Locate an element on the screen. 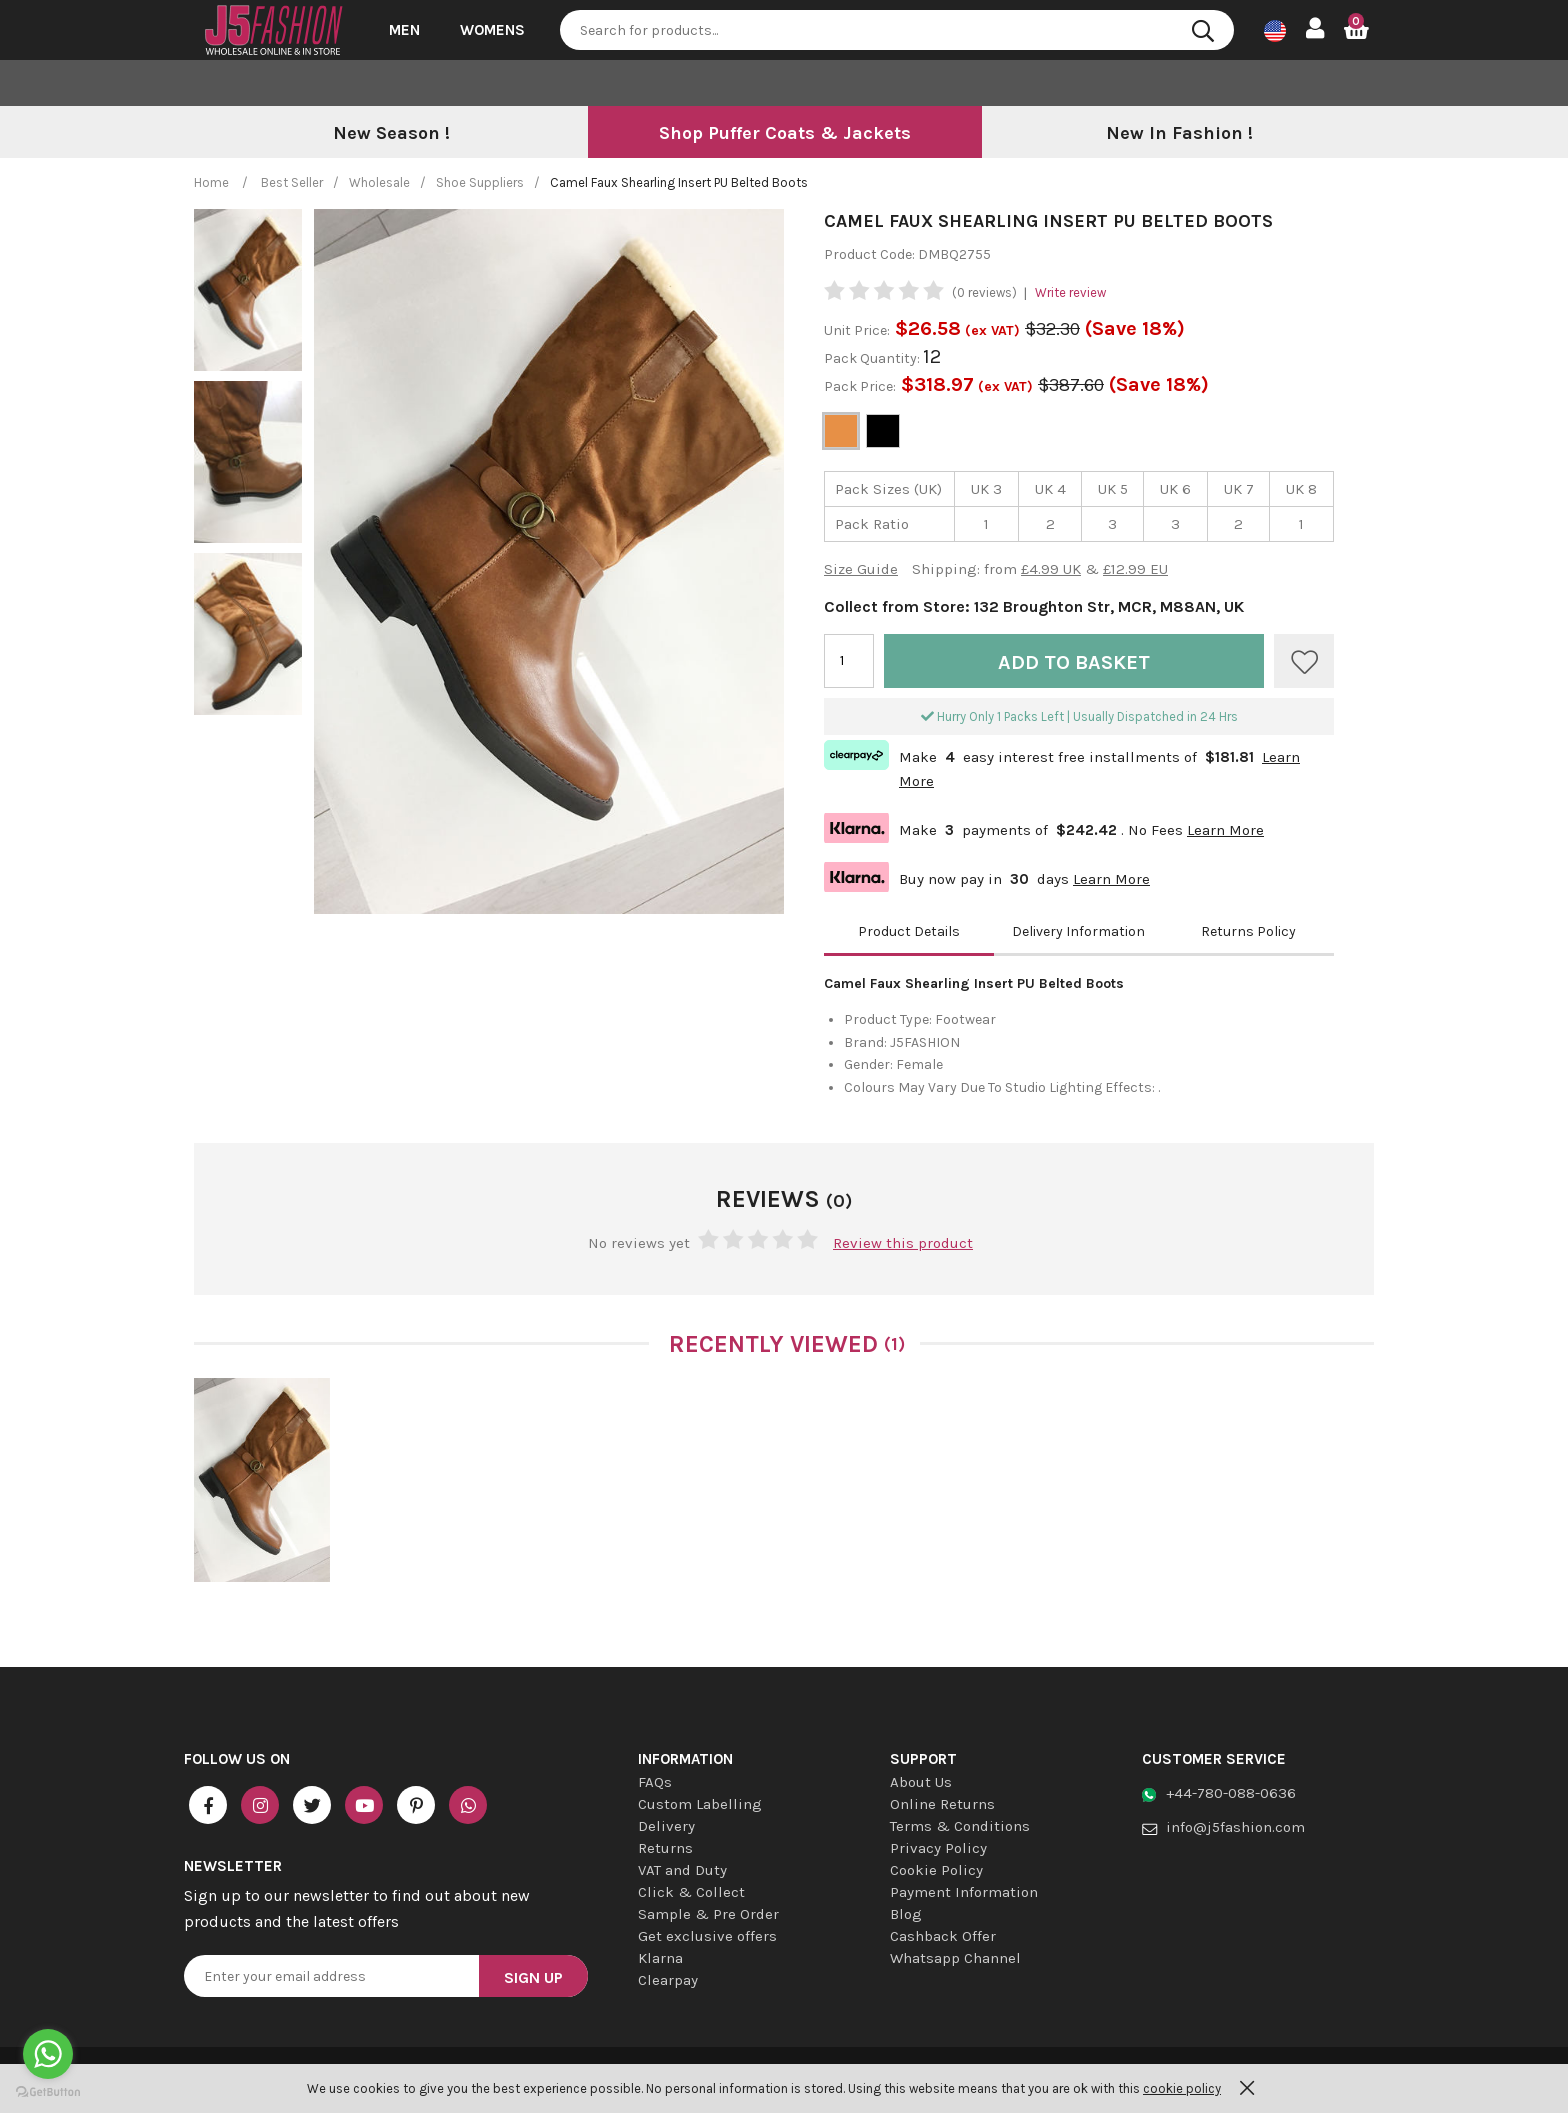 This screenshot has height=2113, width=1568. [option] is located at coordinates (391, 134).